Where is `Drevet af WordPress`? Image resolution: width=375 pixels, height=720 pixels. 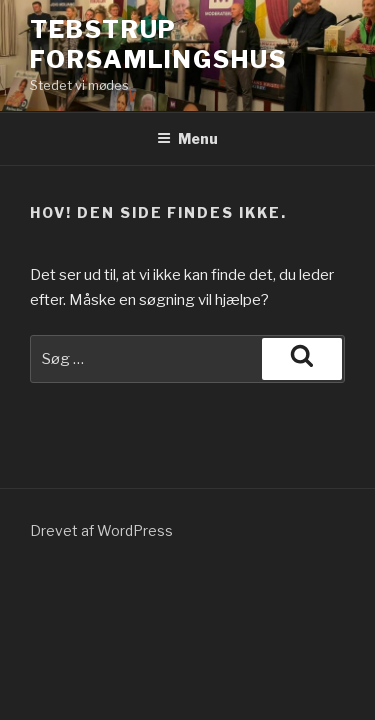 Drevet af WordPress is located at coordinates (101, 530).